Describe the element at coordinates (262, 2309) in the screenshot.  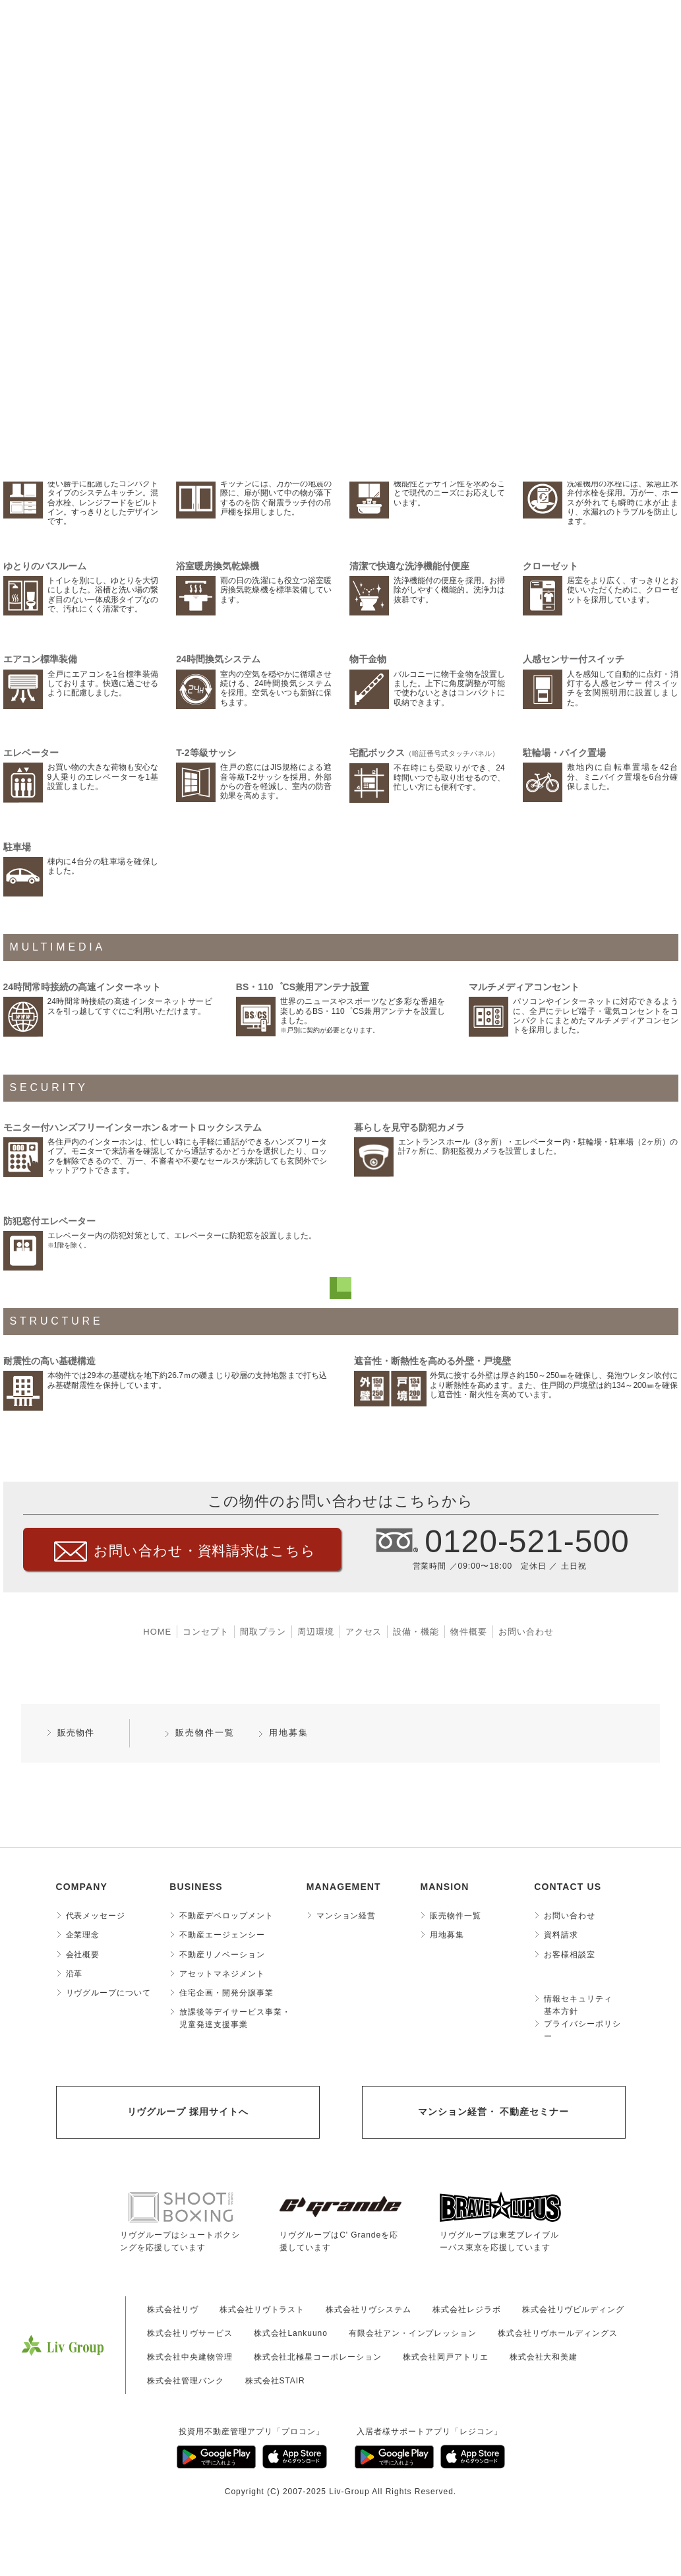
I see `株式会社リヴトラスト` at that location.